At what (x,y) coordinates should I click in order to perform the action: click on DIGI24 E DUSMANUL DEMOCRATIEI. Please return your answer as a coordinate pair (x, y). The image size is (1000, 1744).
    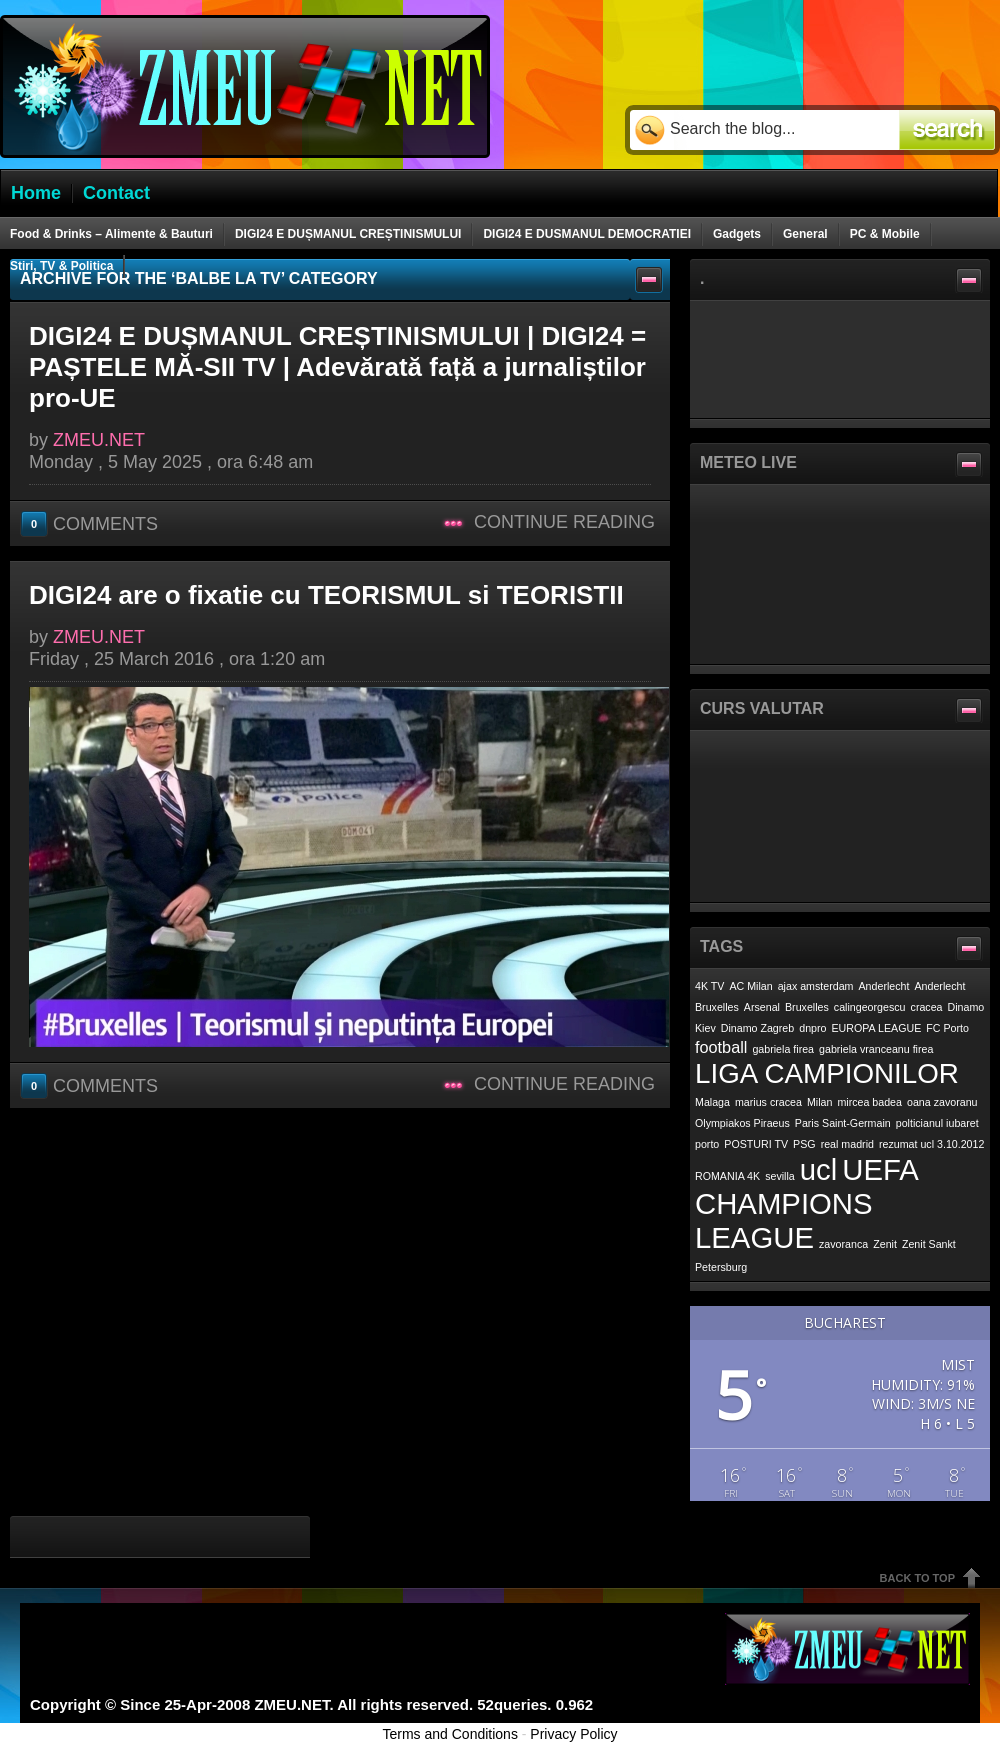
    Looking at the image, I should click on (587, 234).